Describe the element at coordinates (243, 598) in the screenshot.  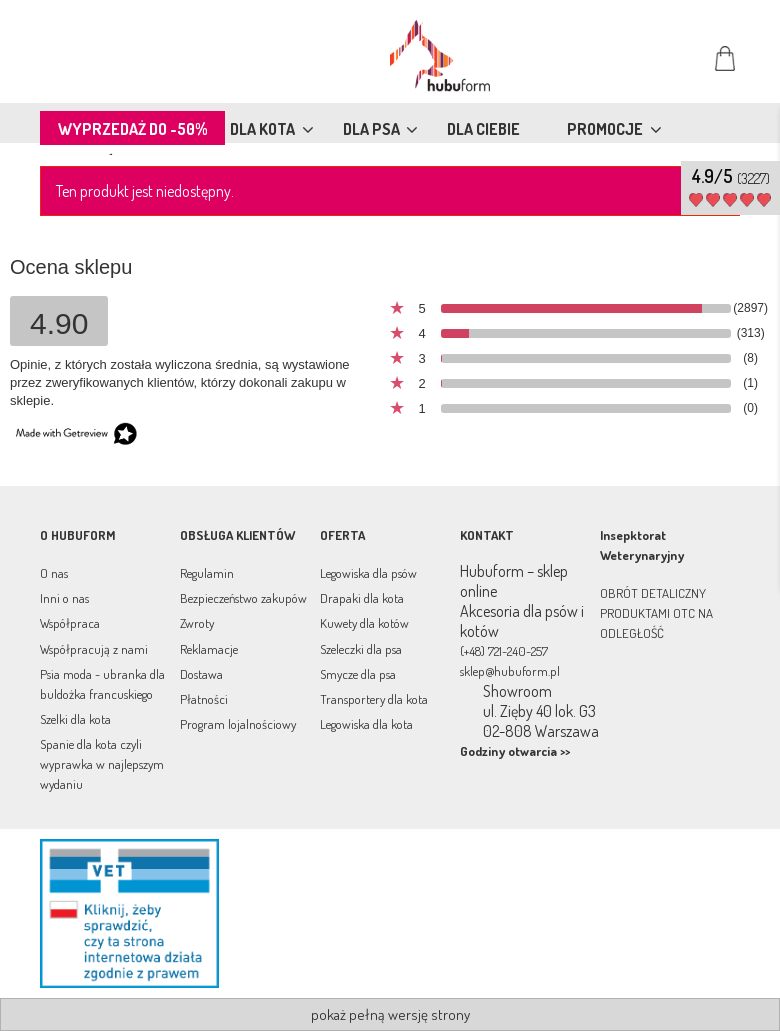
I see `Bezpieczeństwo zakupów` at that location.